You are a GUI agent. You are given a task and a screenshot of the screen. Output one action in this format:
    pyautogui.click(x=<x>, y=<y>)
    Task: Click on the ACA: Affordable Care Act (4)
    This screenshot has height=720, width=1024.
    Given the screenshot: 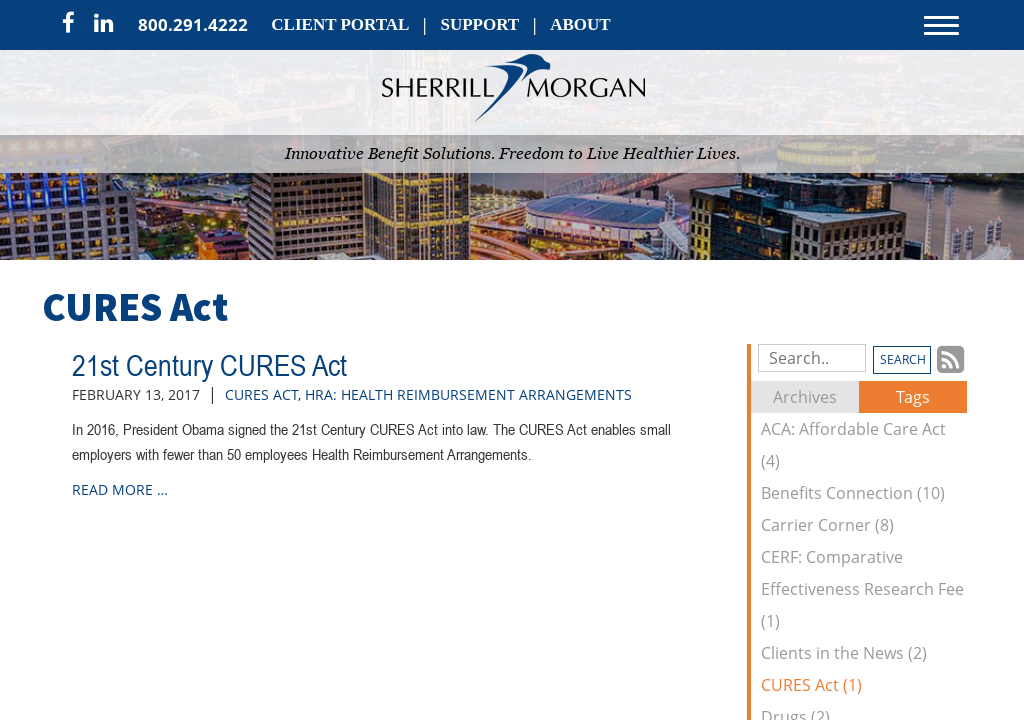 What is the action you would take?
    pyautogui.click(x=853, y=445)
    